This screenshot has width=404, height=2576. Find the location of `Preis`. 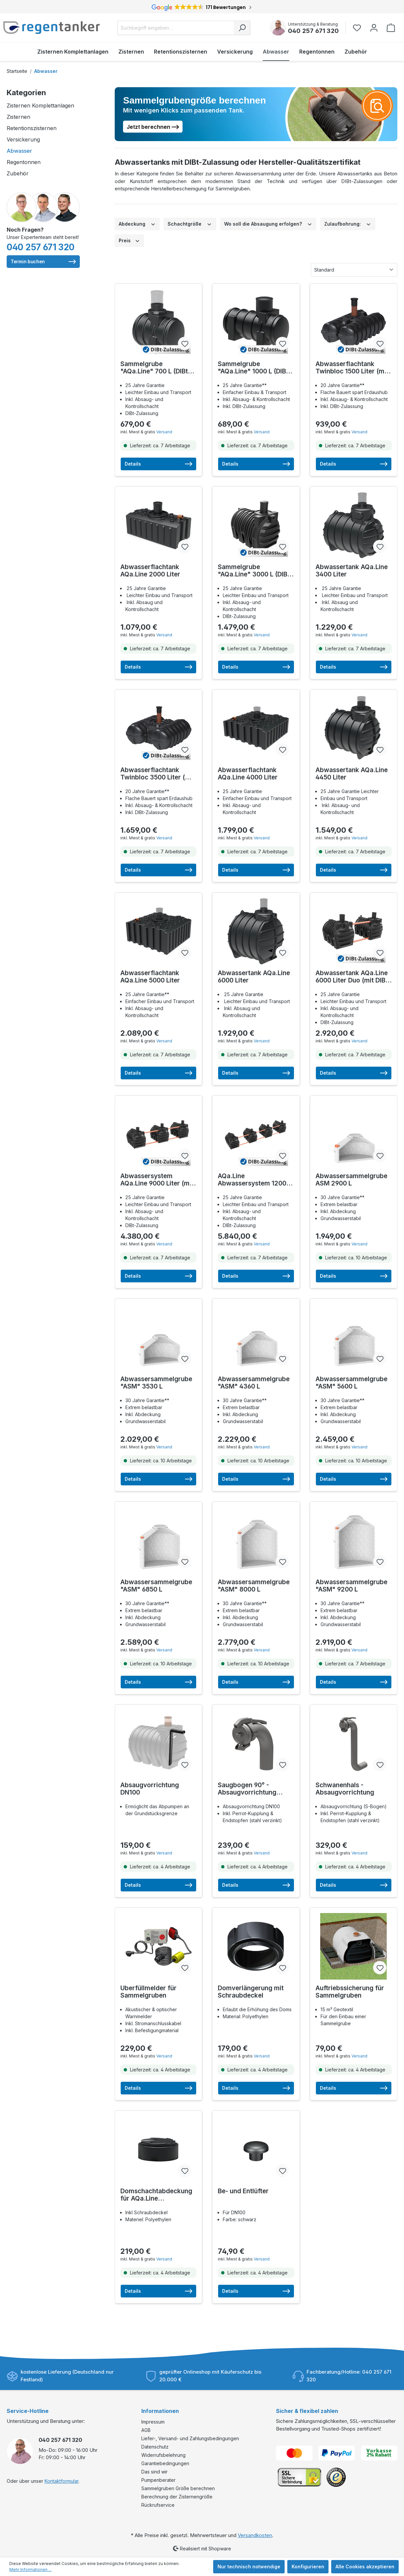

Preis is located at coordinates (129, 240).